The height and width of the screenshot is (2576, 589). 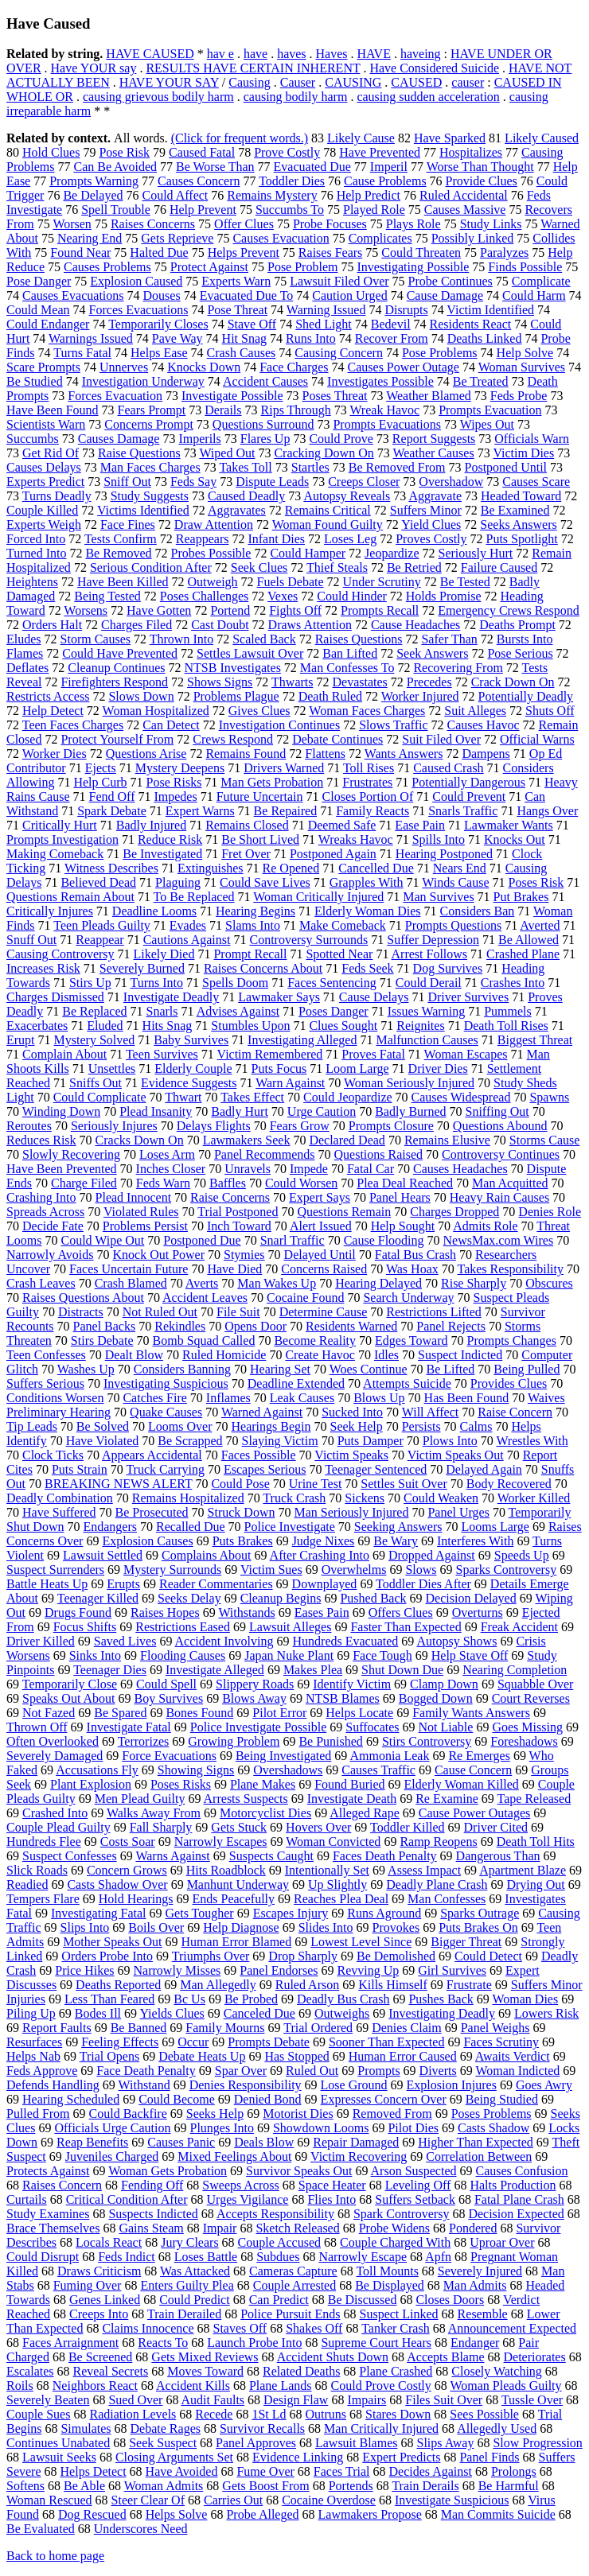 I want to click on Bomb Squad Called, so click(x=204, y=1340).